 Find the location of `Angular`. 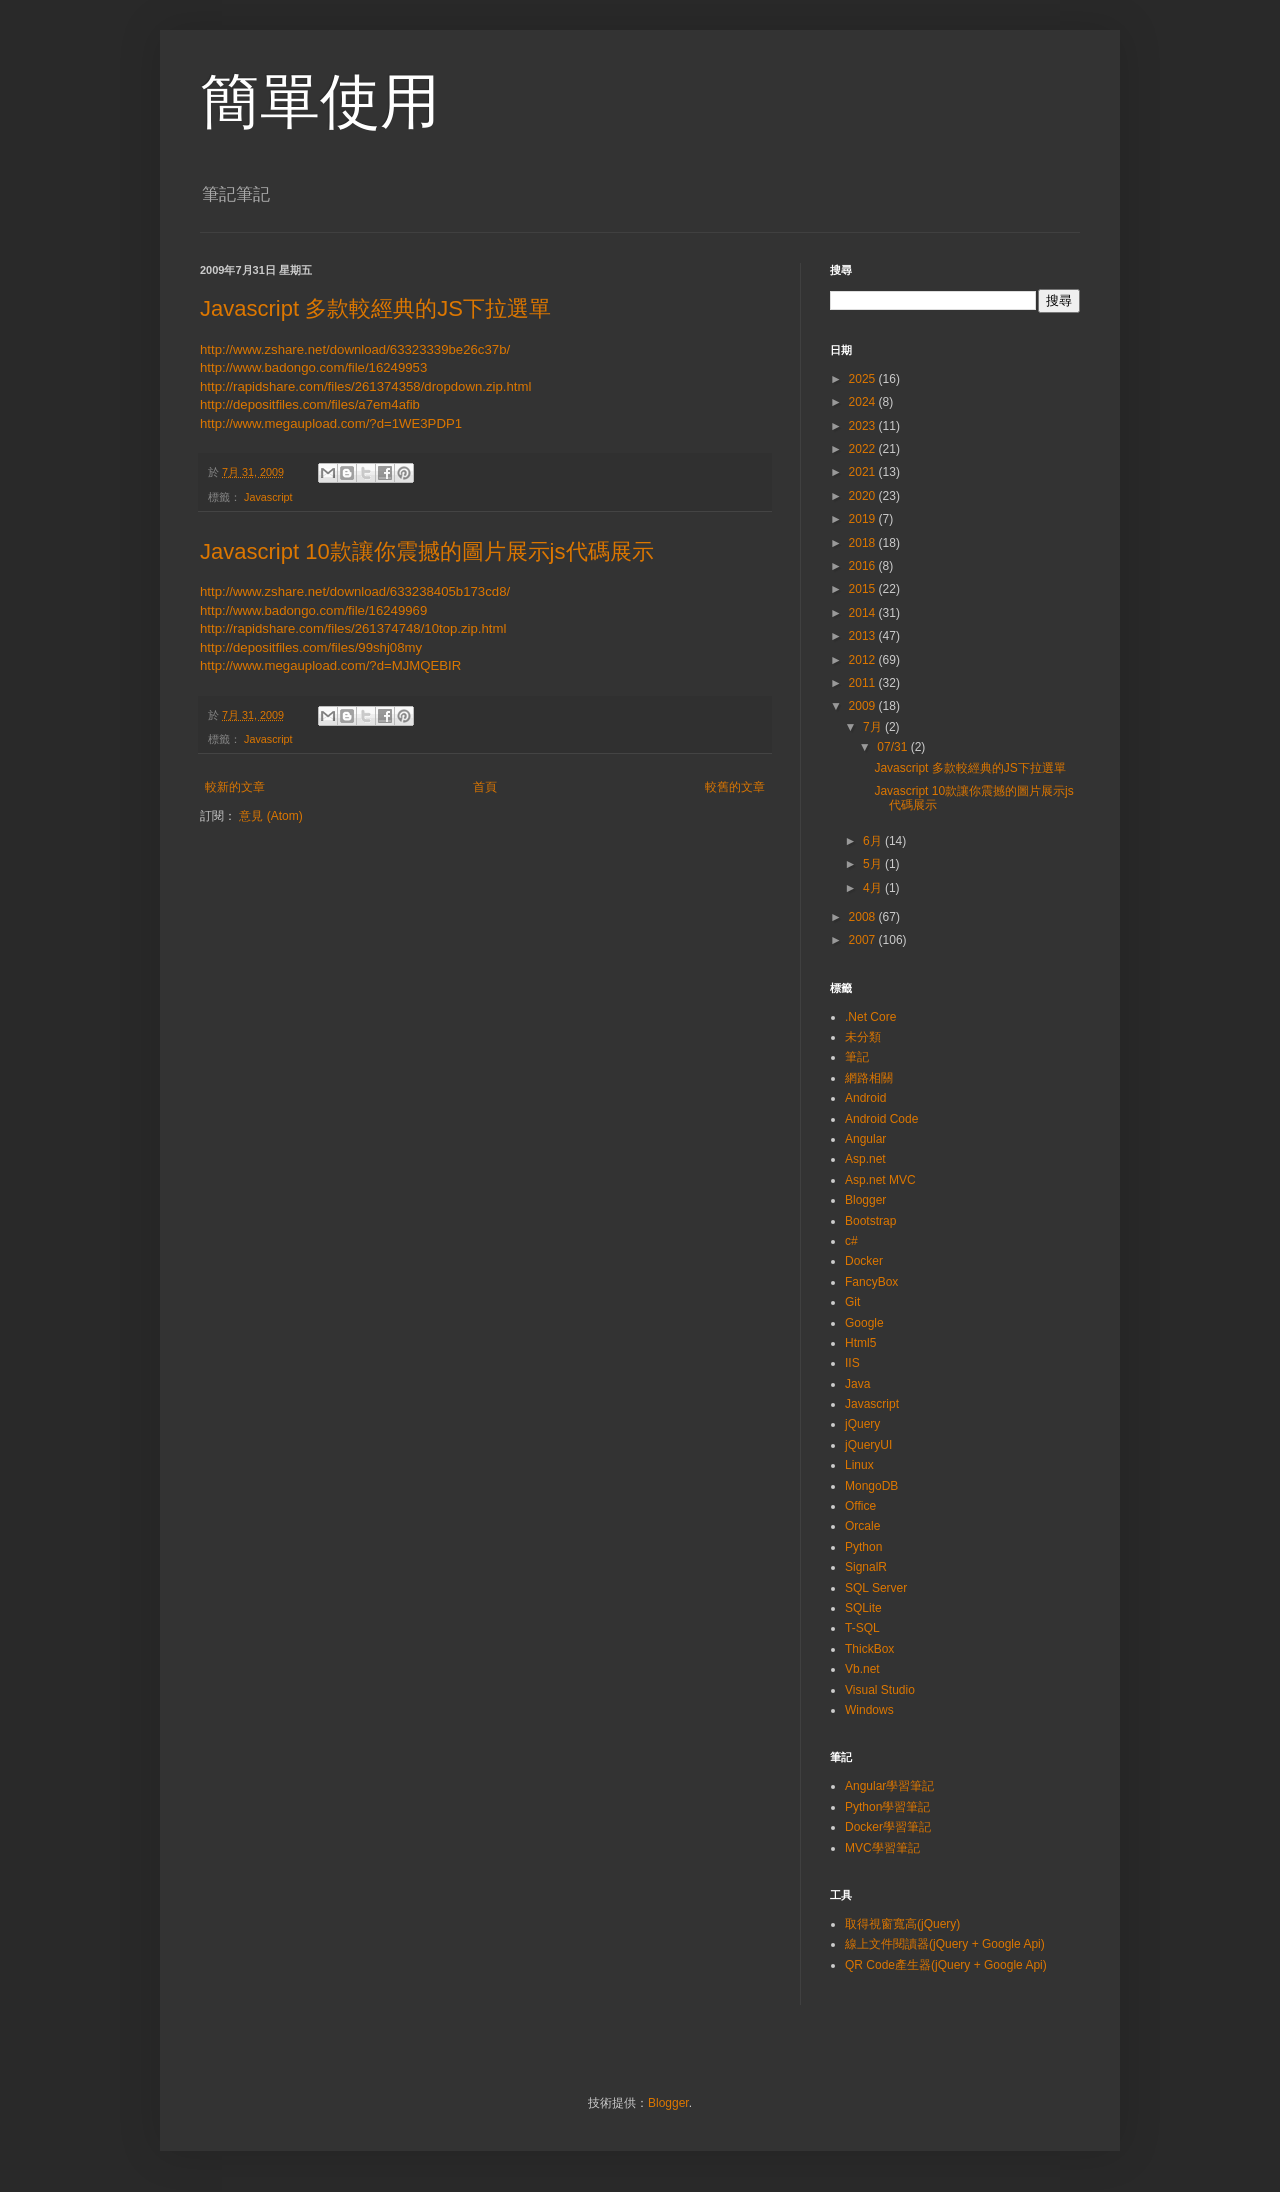

Angular is located at coordinates (865, 1139).